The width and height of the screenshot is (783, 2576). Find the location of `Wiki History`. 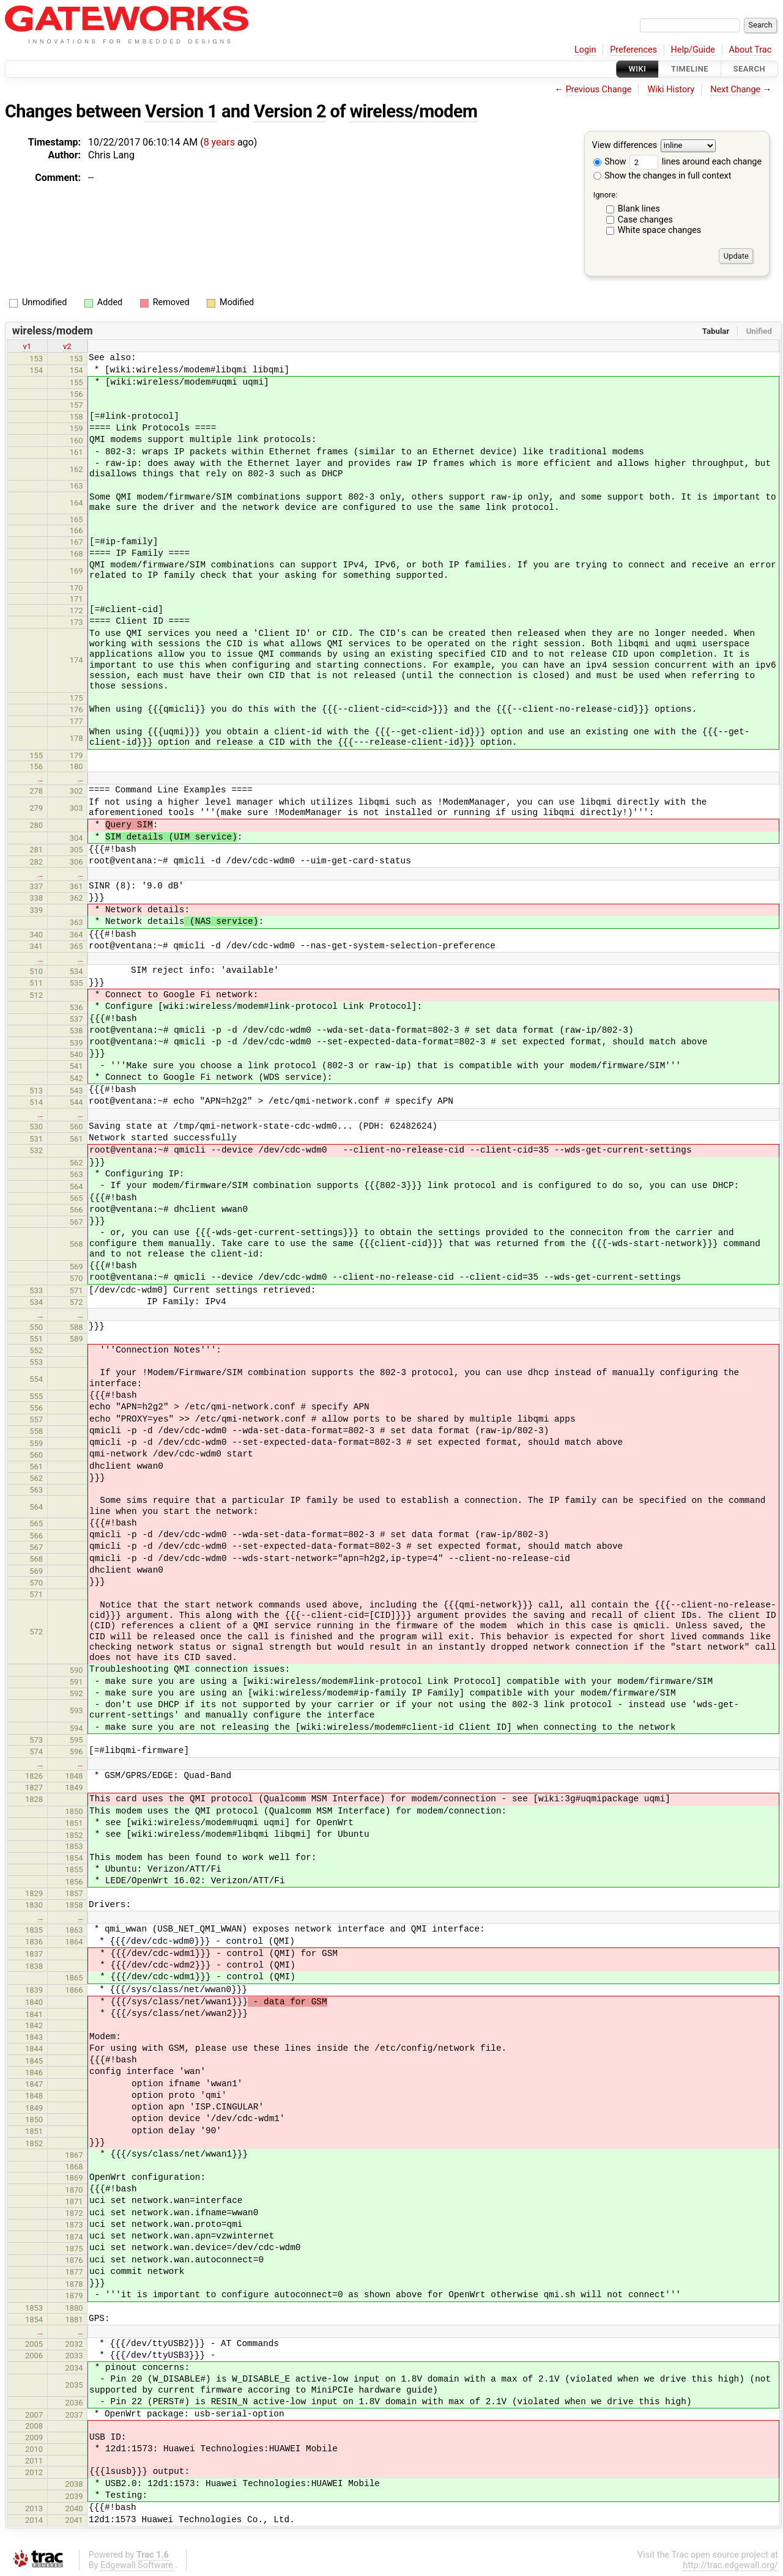

Wiki History is located at coordinates (671, 89).